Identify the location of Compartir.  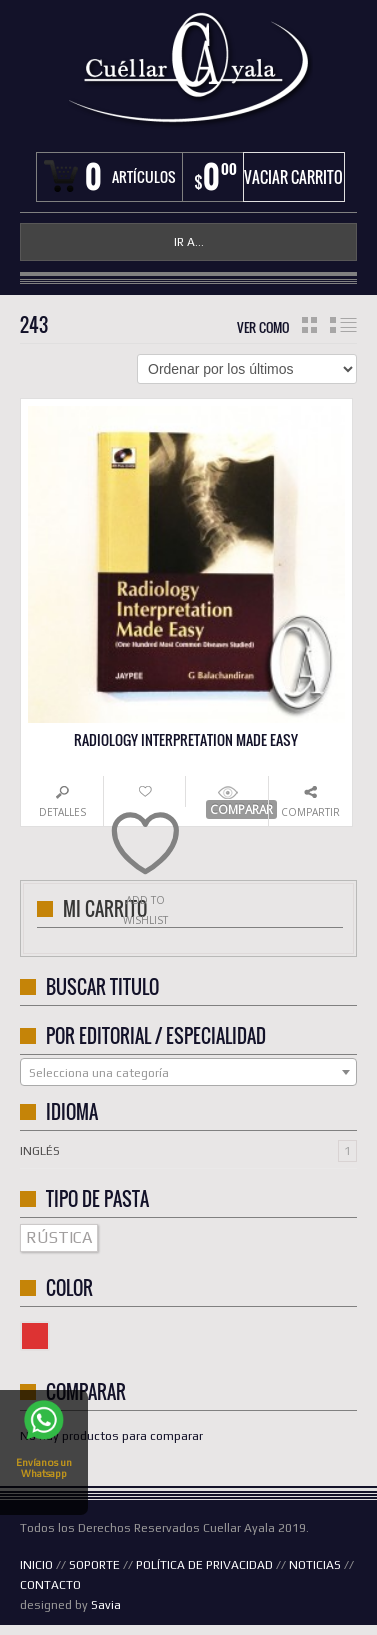
(310, 812).